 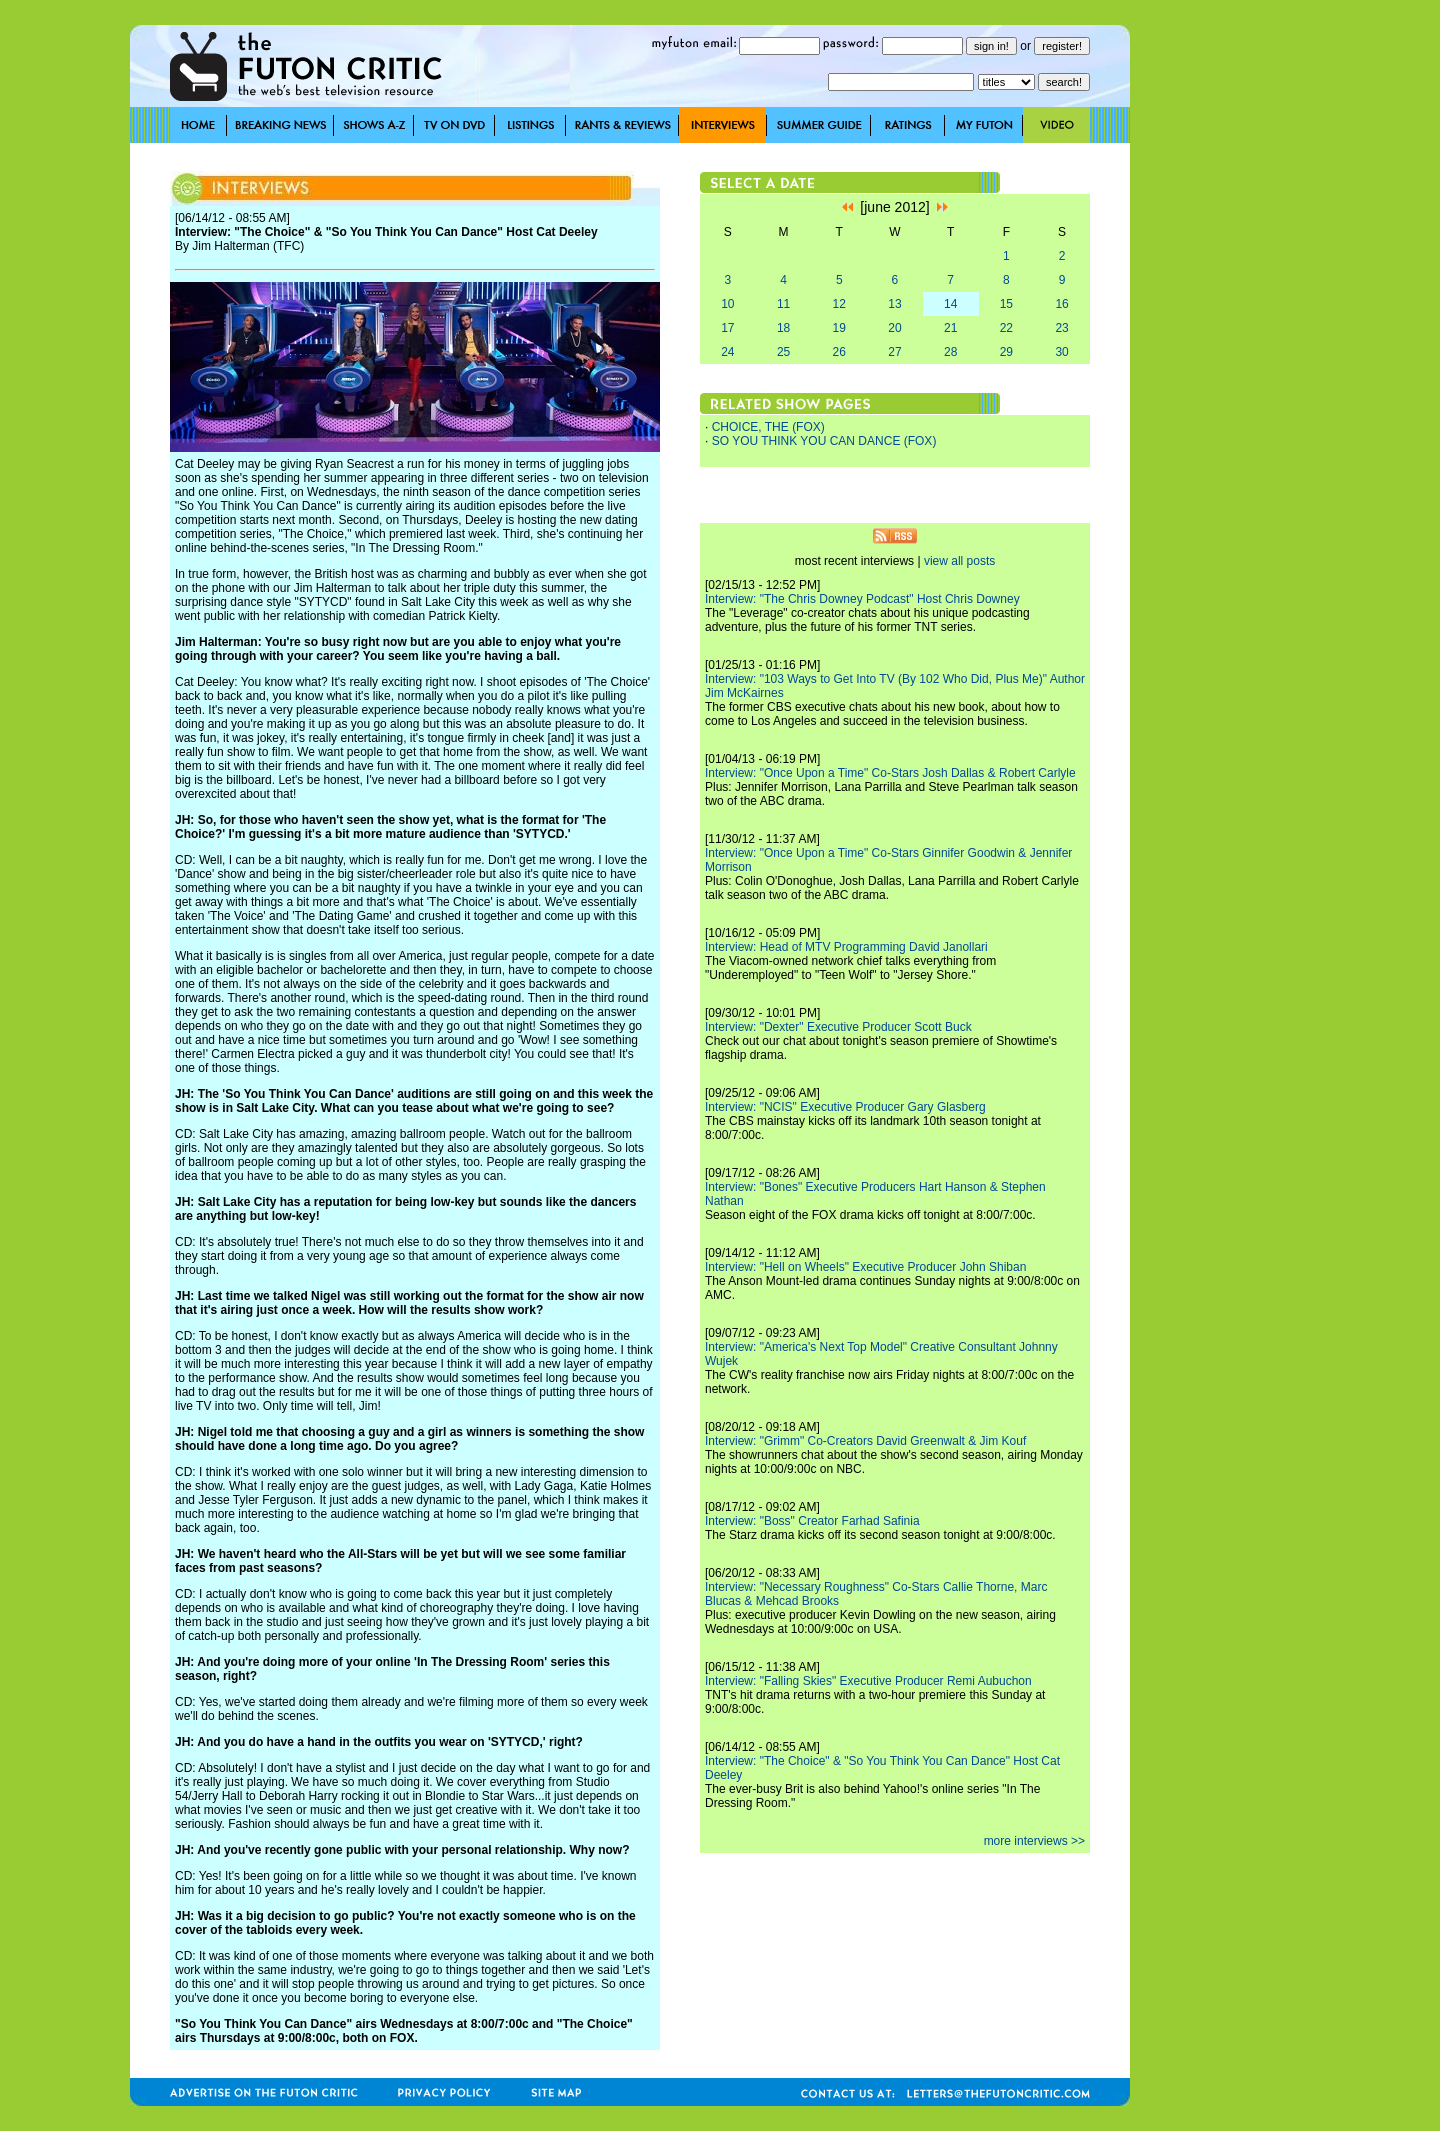 I want to click on 12, so click(x=839, y=304).